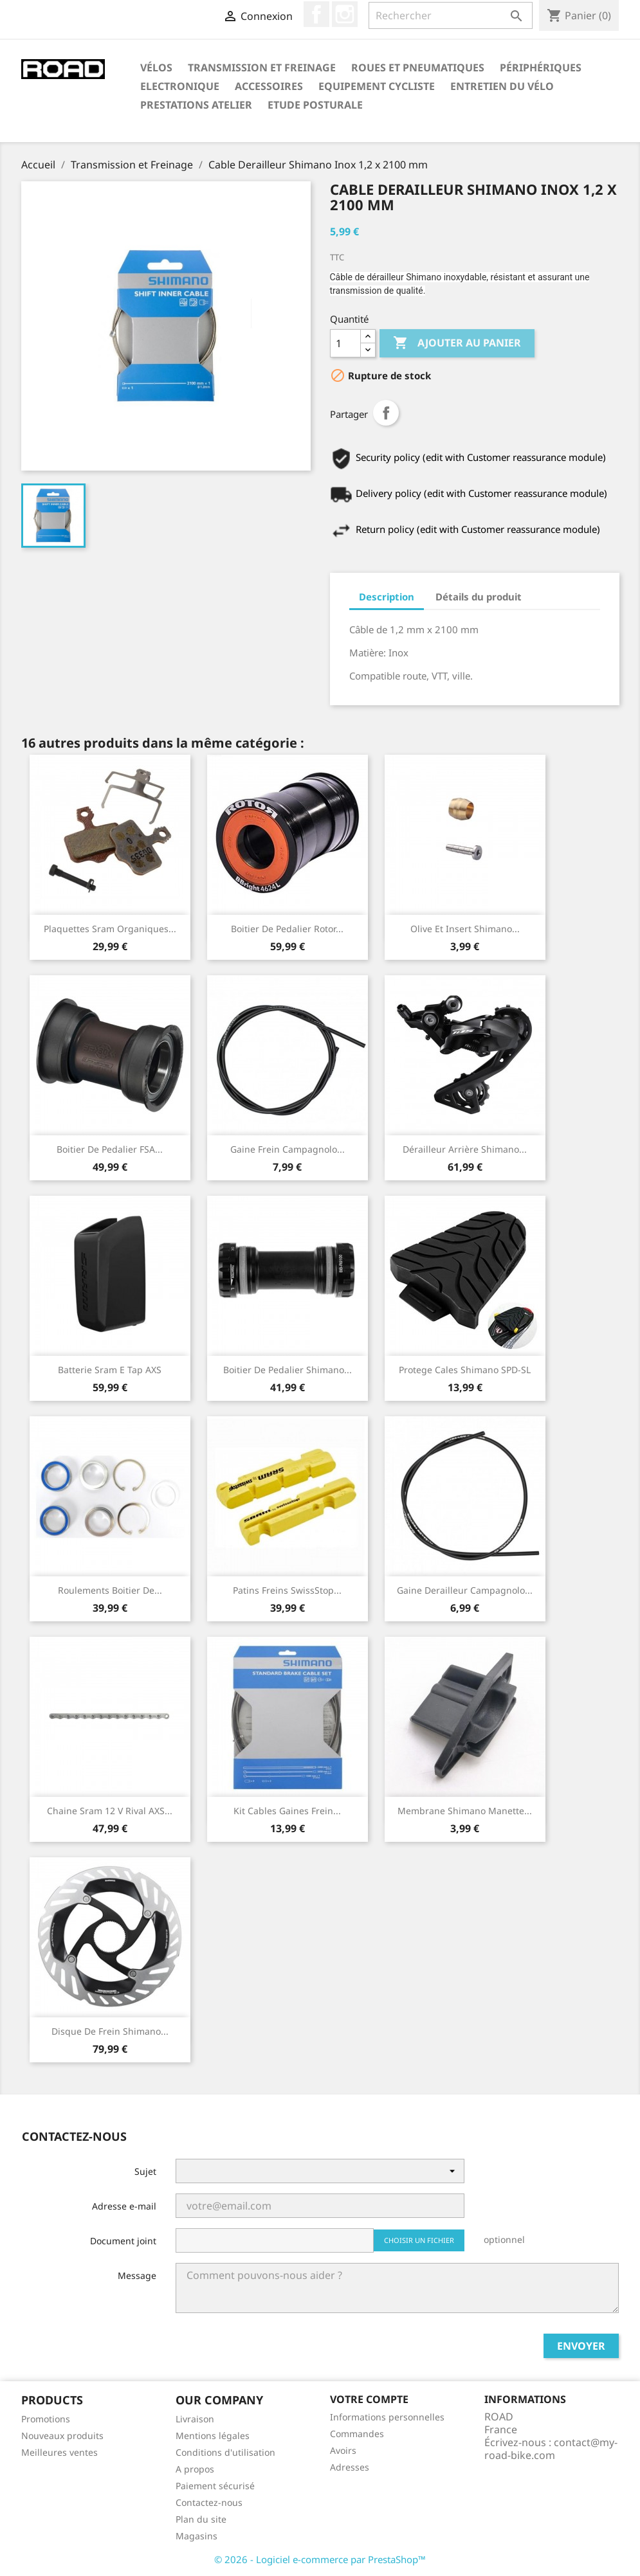  I want to click on Dérailleur Arrière Shimano..., so click(465, 1149).